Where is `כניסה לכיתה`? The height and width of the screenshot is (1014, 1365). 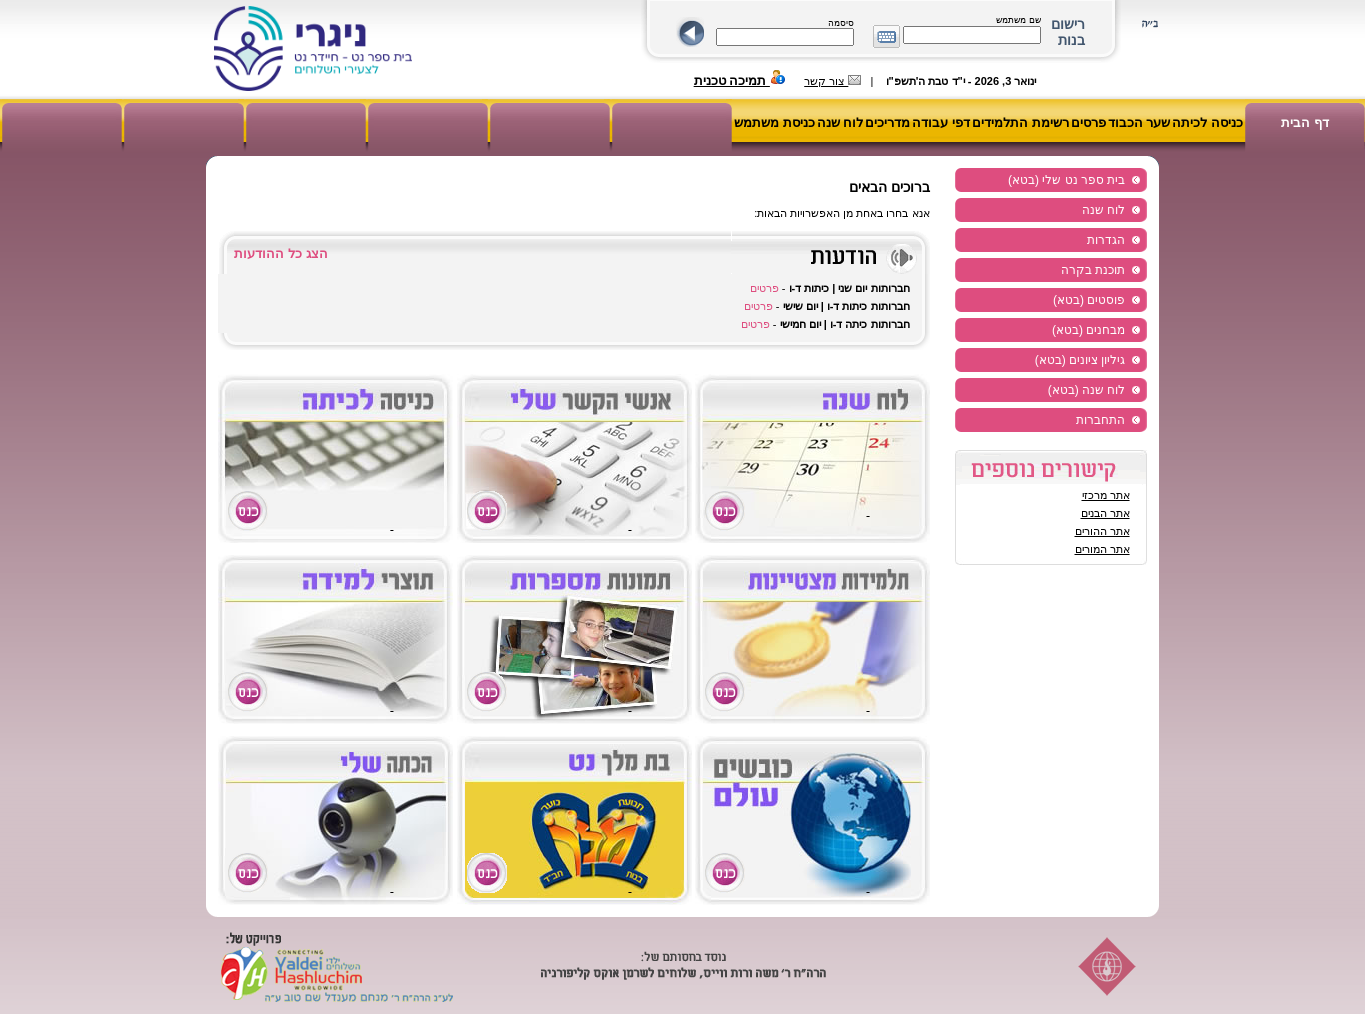
כניסה לכיתה is located at coordinates (1207, 122).